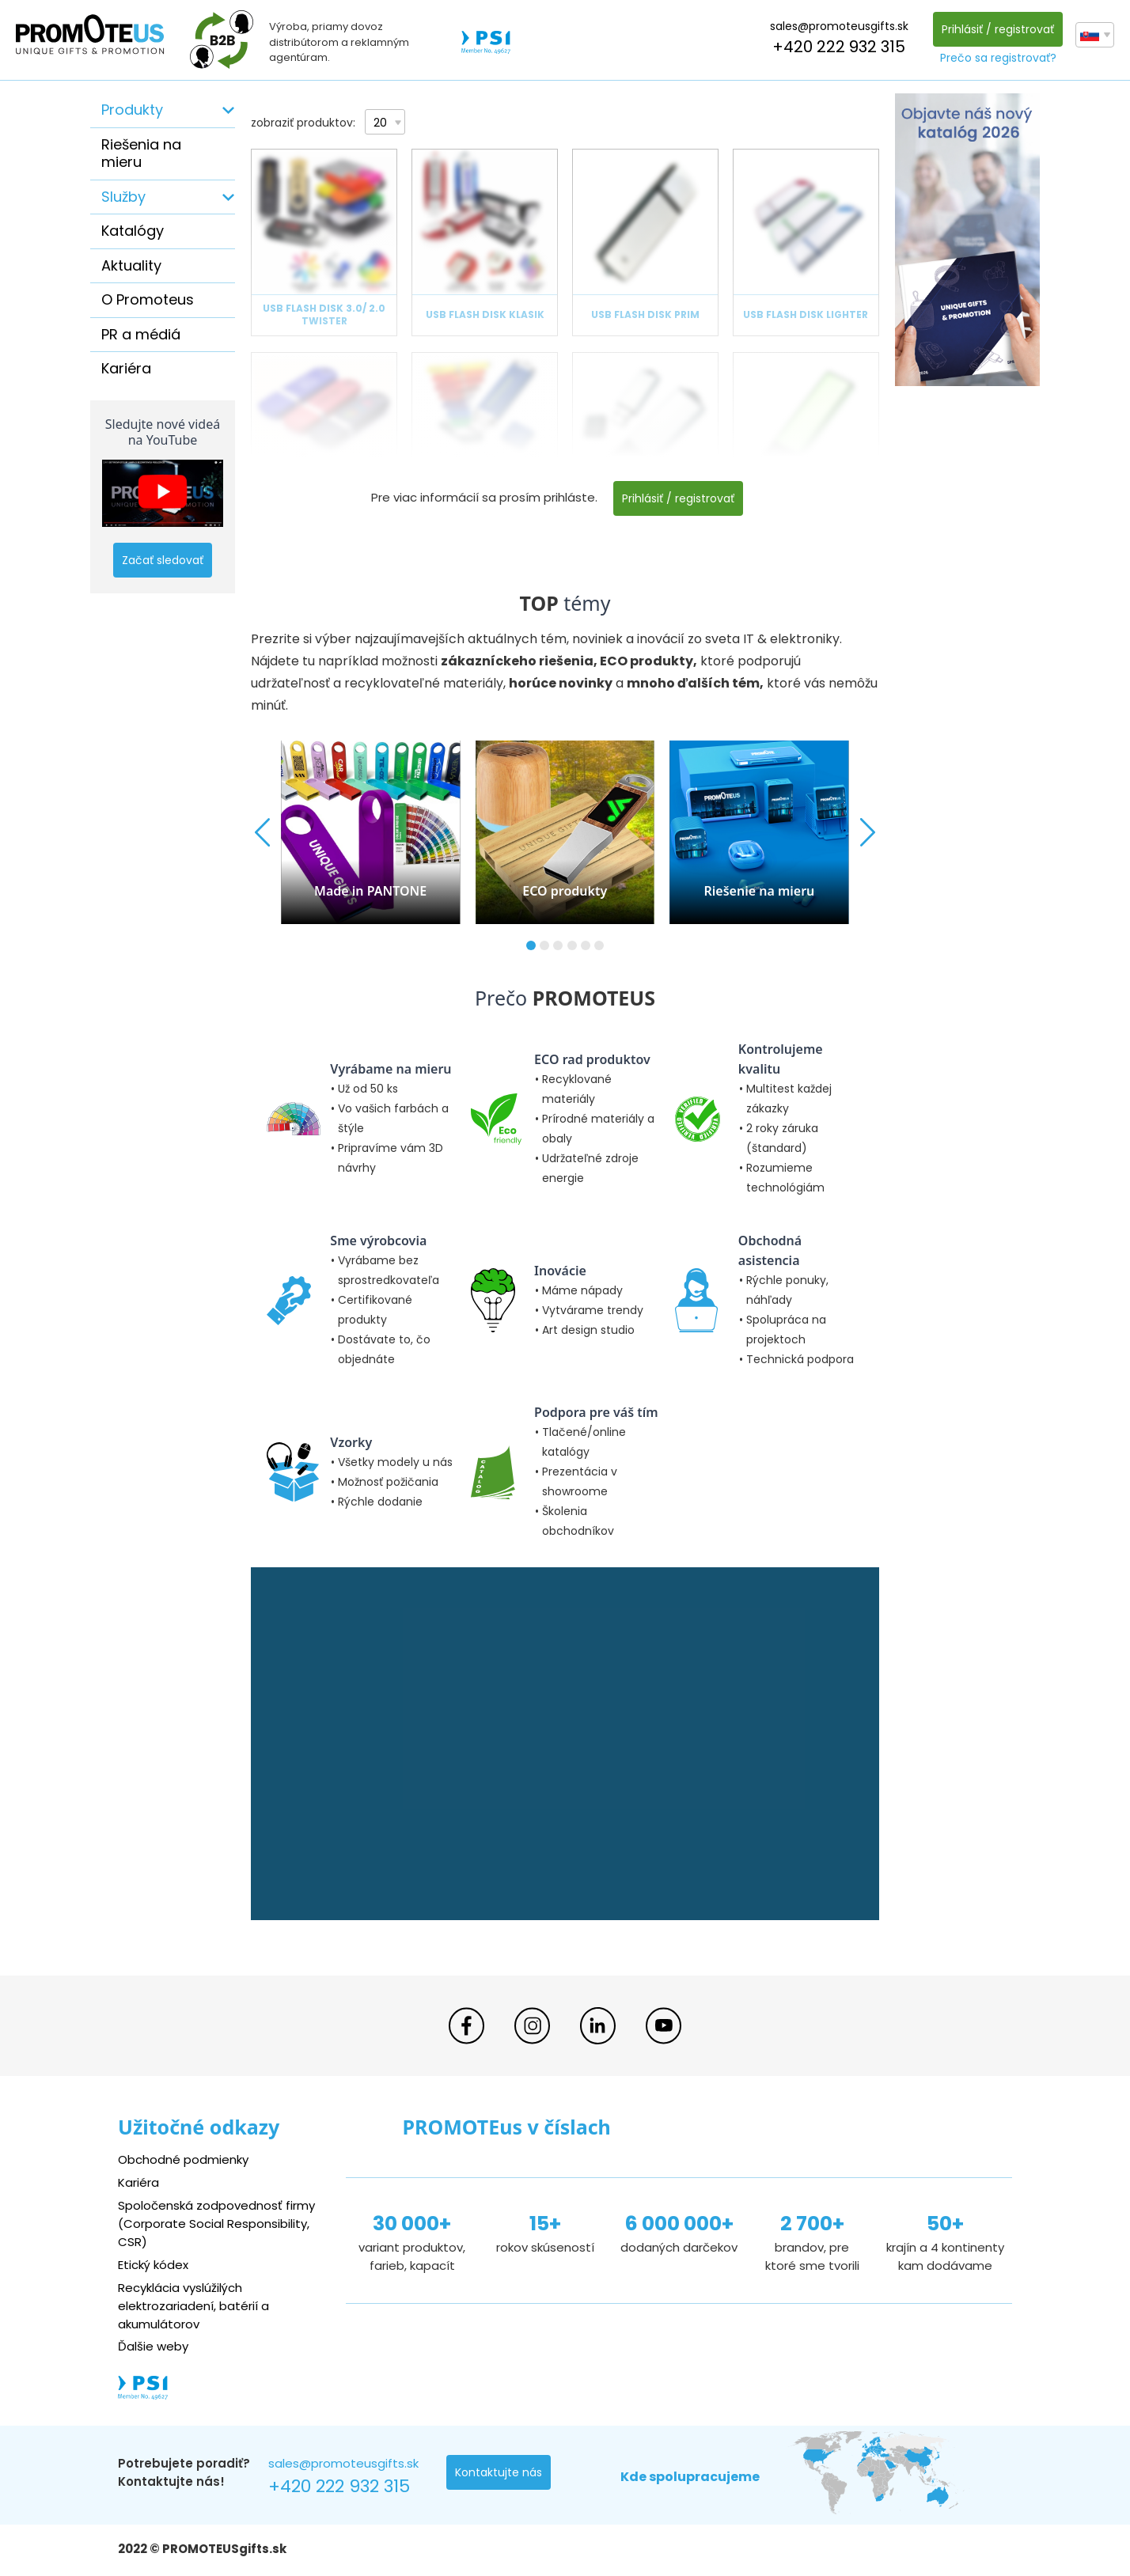 The height and width of the screenshot is (2576, 1130). What do you see at coordinates (531, 945) in the screenshot?
I see `[button]` at bounding box center [531, 945].